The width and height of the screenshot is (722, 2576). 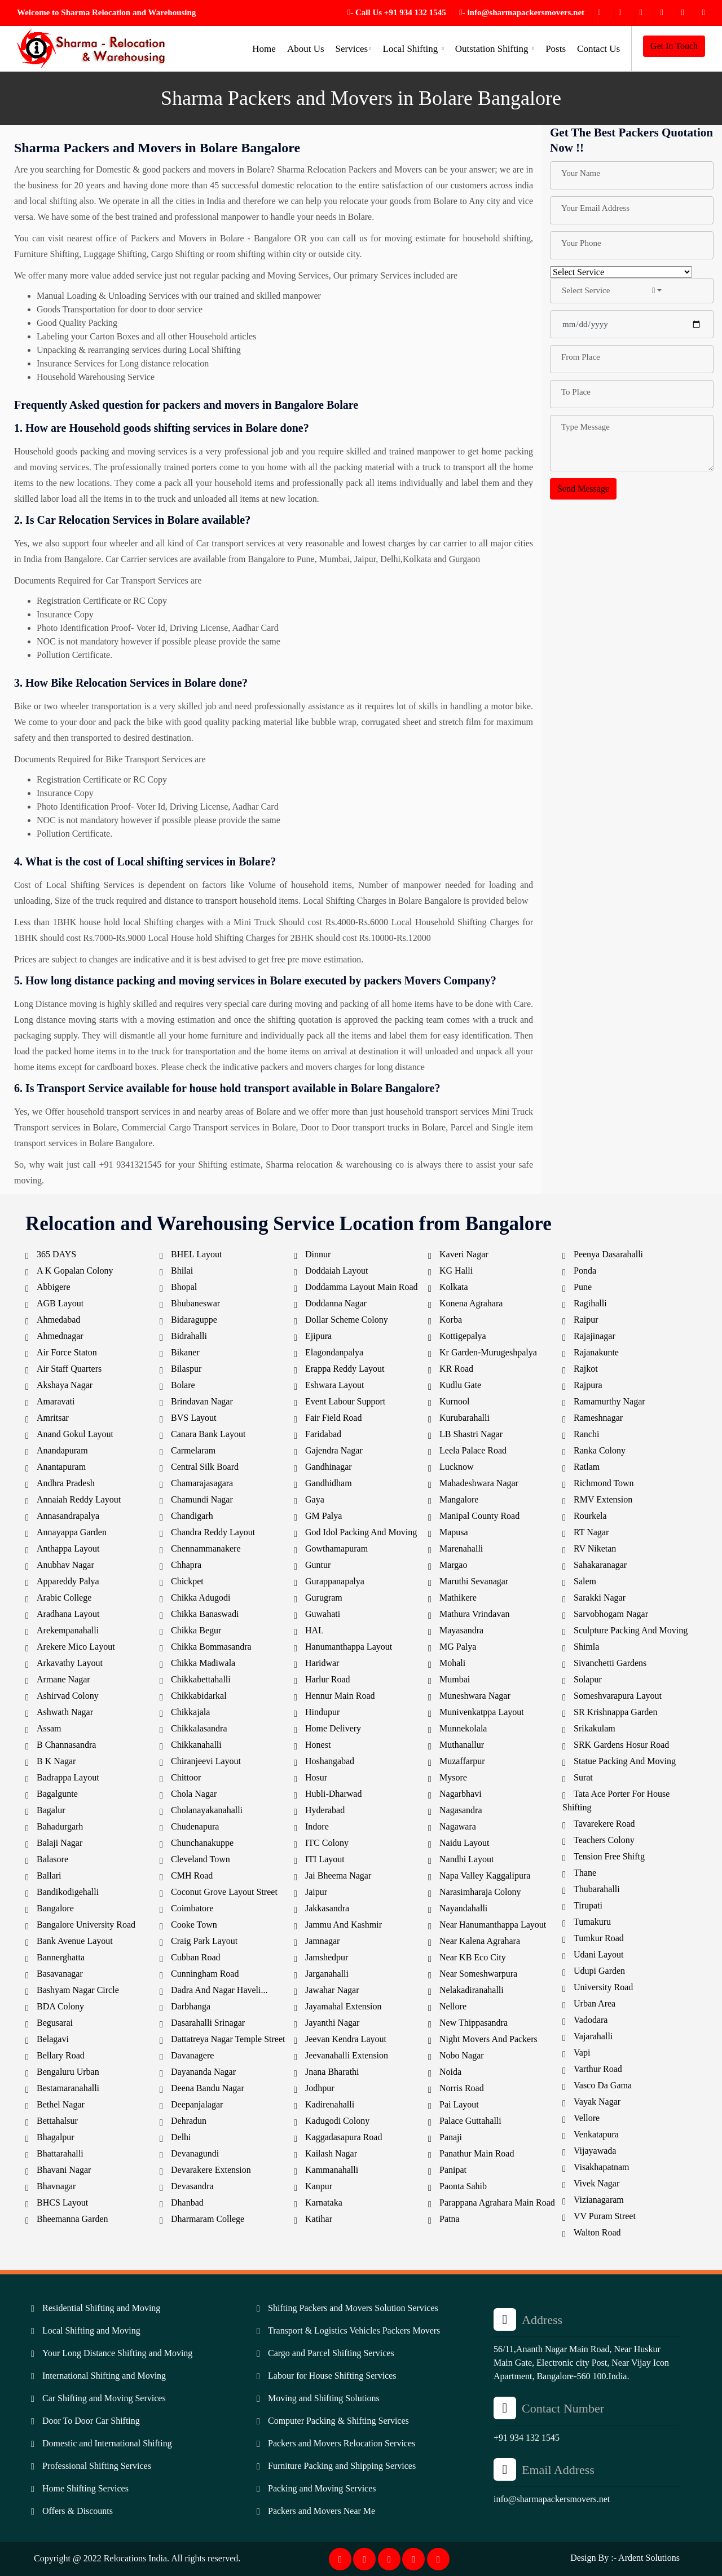 I want to click on Guwahati, so click(x=322, y=1614).